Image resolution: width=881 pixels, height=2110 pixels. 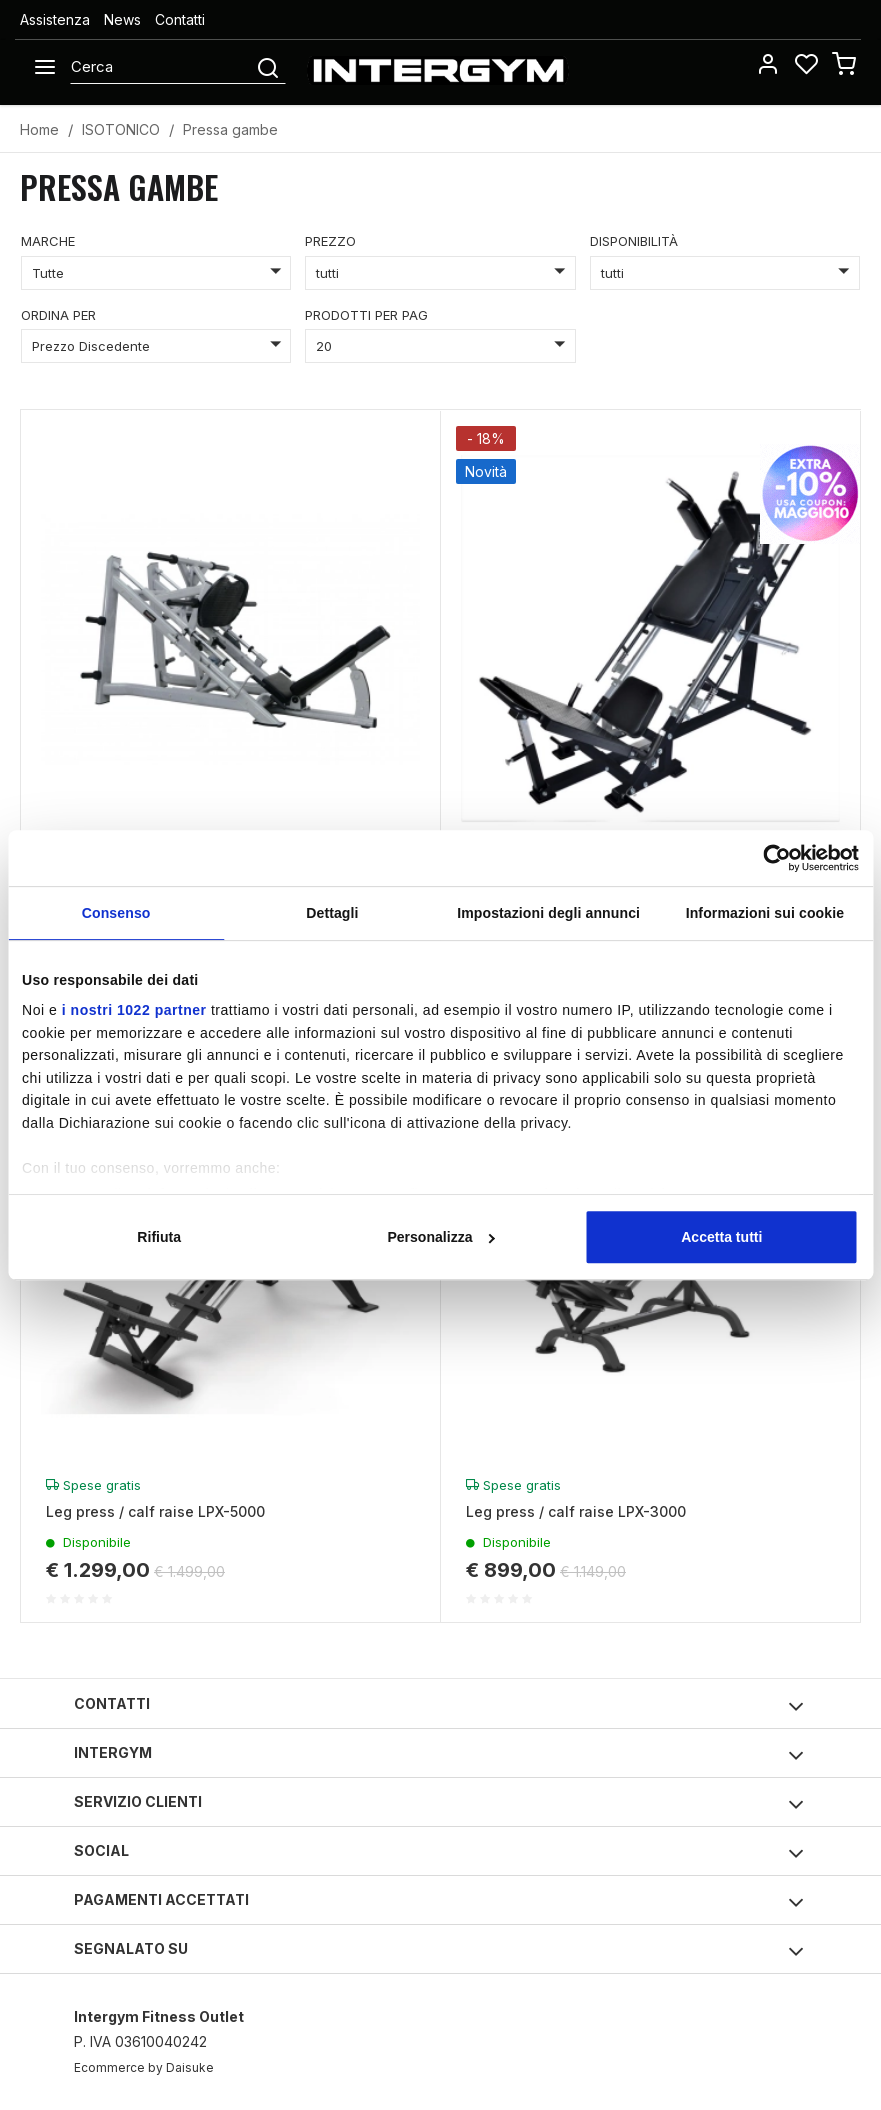 I want to click on Dettagli [tab], so click(x=332, y=913).